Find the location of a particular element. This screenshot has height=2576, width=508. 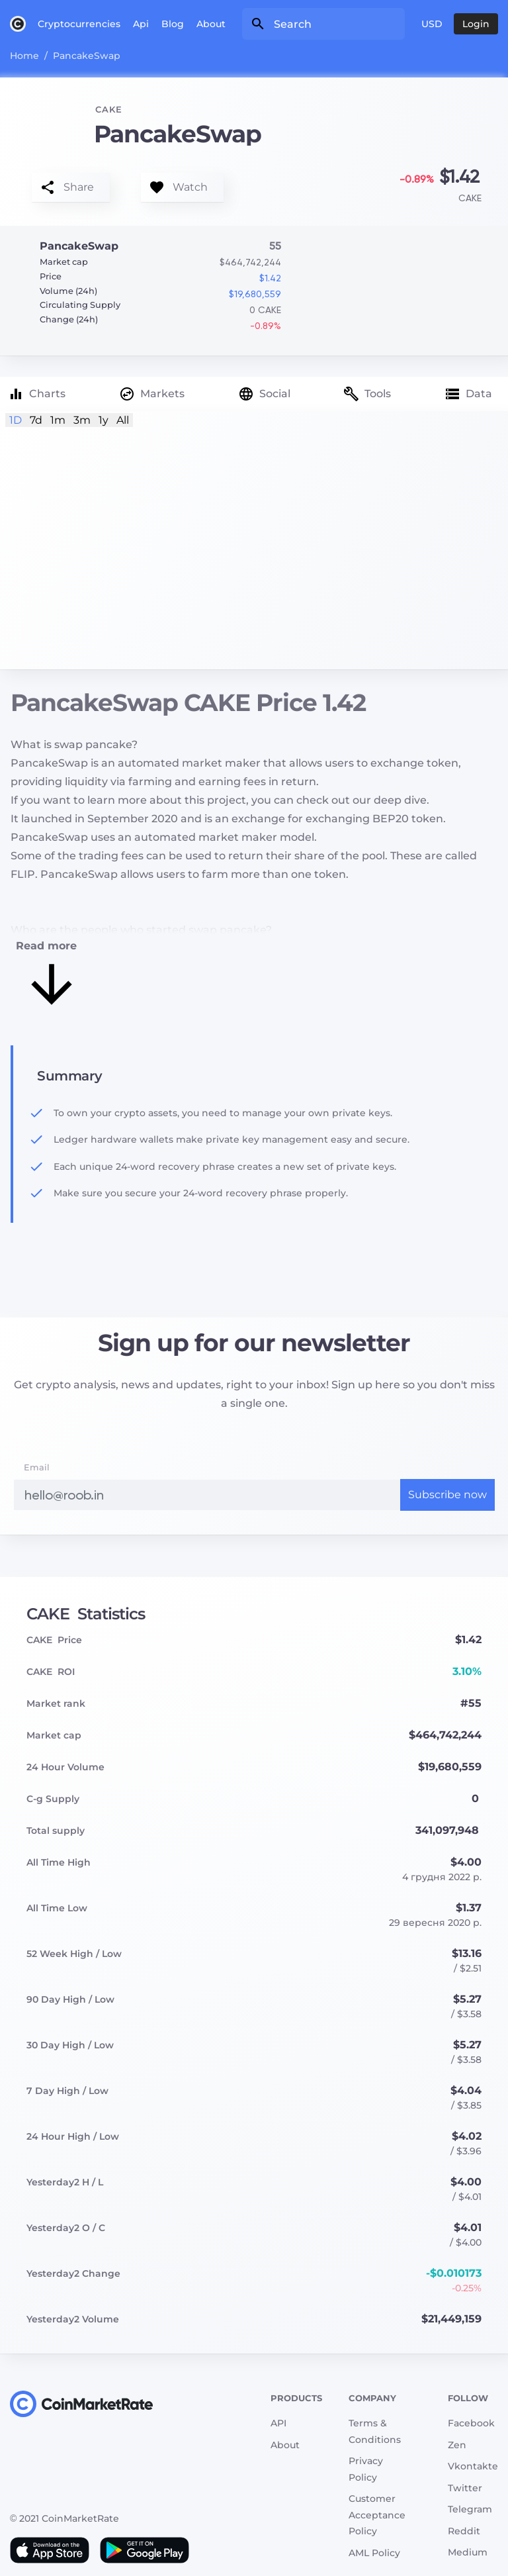

About is located at coordinates (211, 24).